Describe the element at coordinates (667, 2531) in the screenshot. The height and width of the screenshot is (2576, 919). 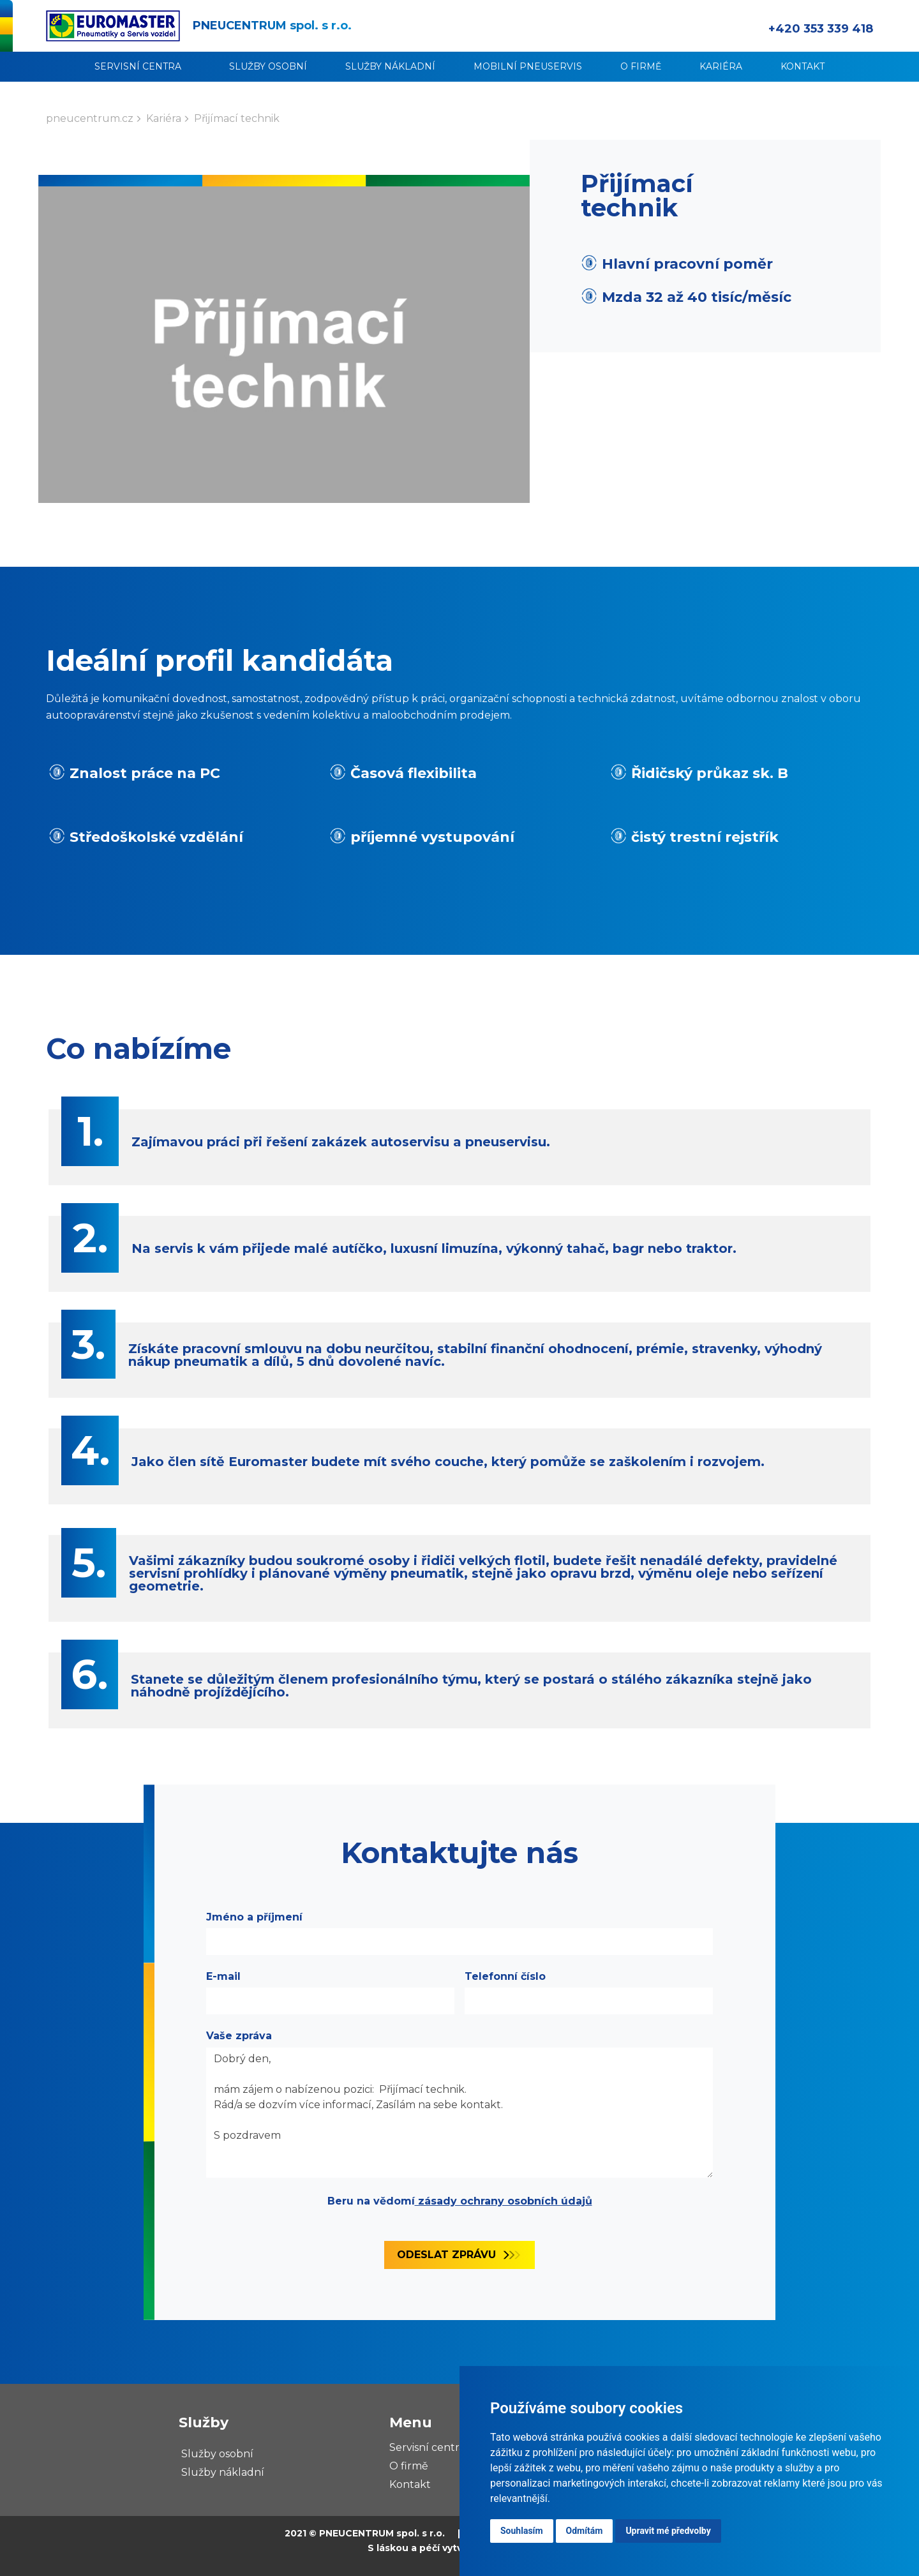
I see `Upravit mé předvolby [button]` at that location.